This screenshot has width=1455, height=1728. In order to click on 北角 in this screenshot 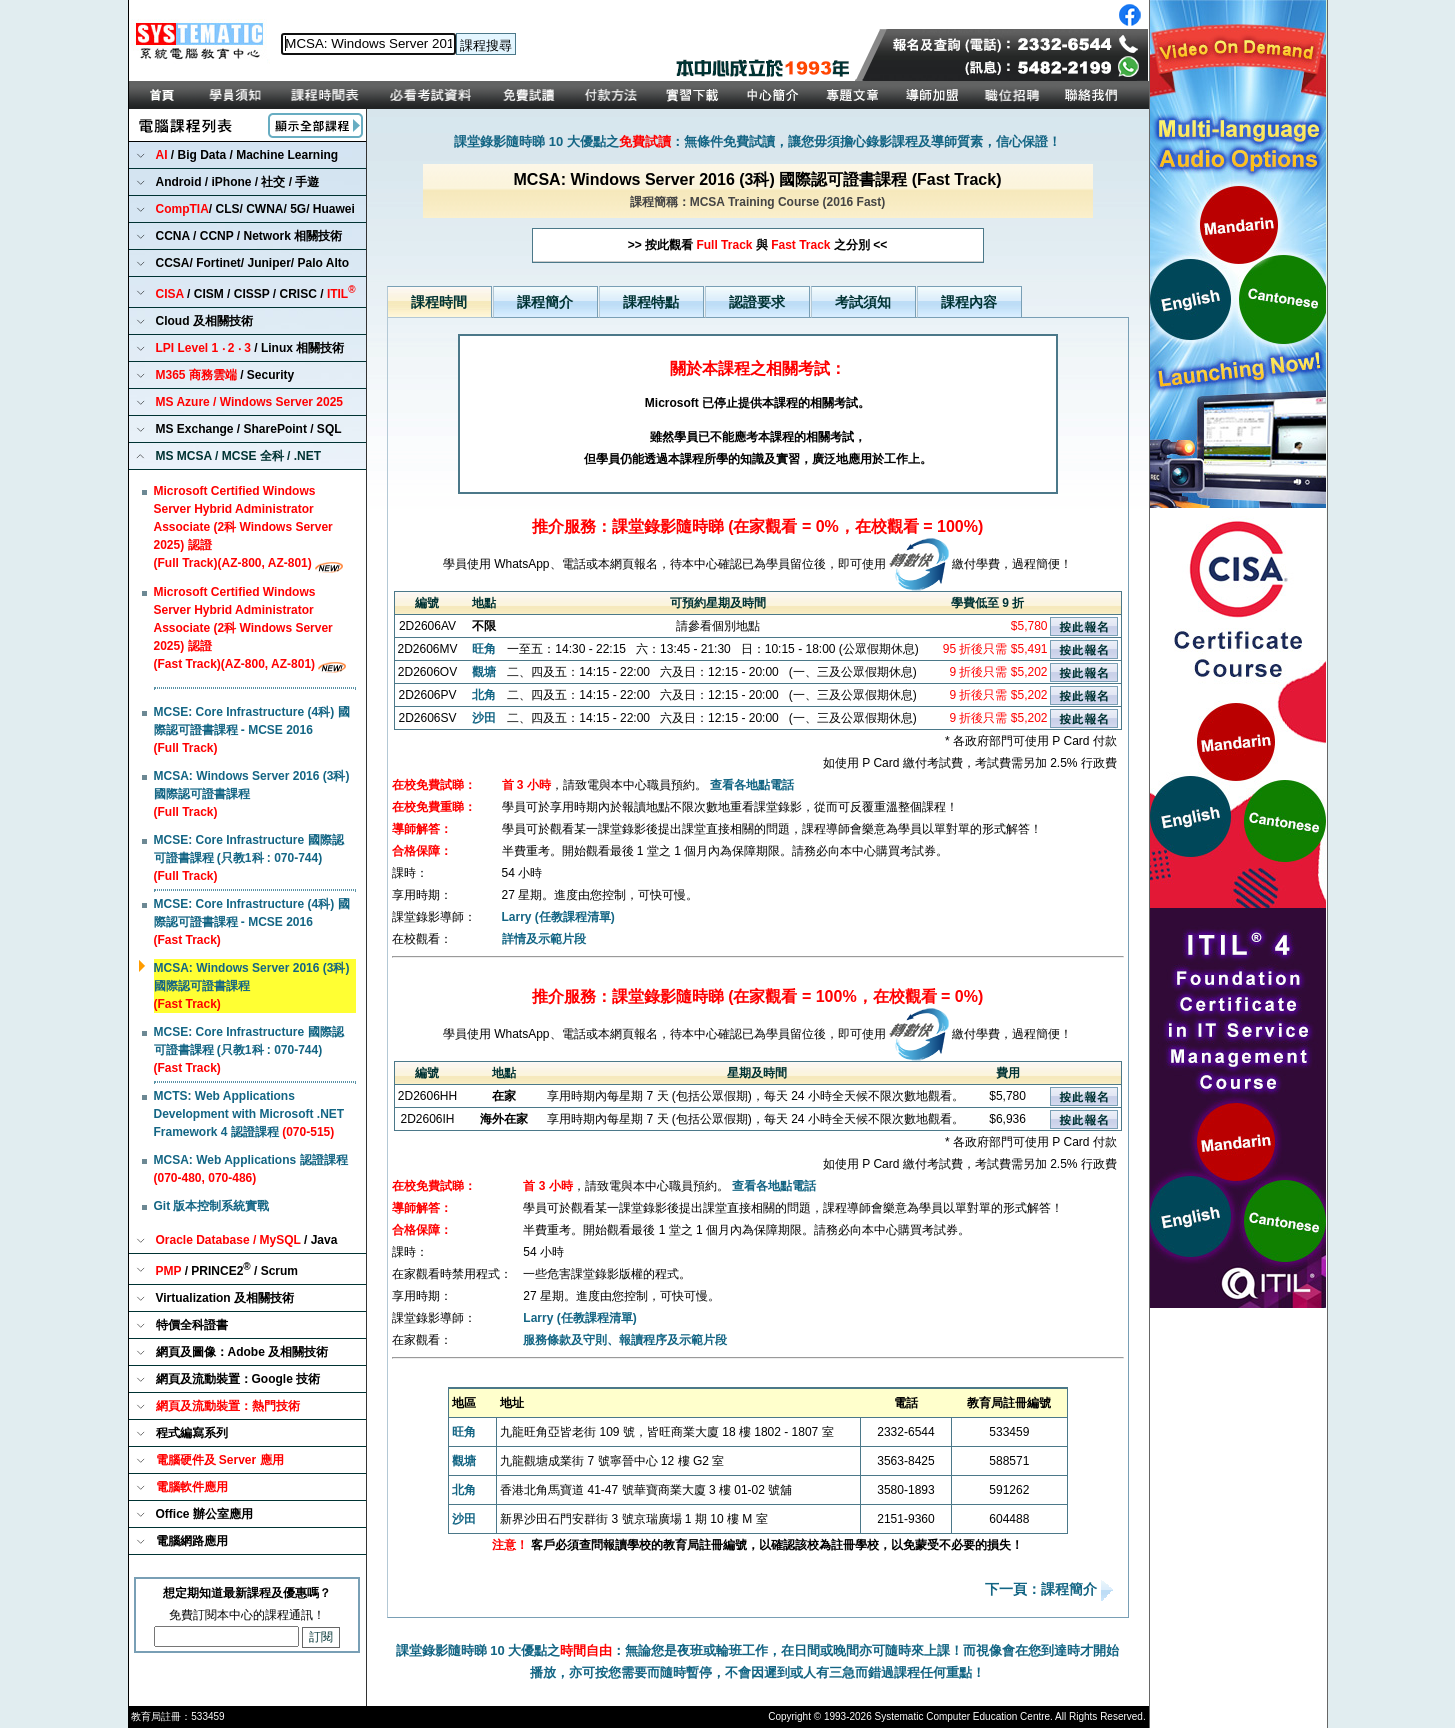, I will do `click(484, 695)`.